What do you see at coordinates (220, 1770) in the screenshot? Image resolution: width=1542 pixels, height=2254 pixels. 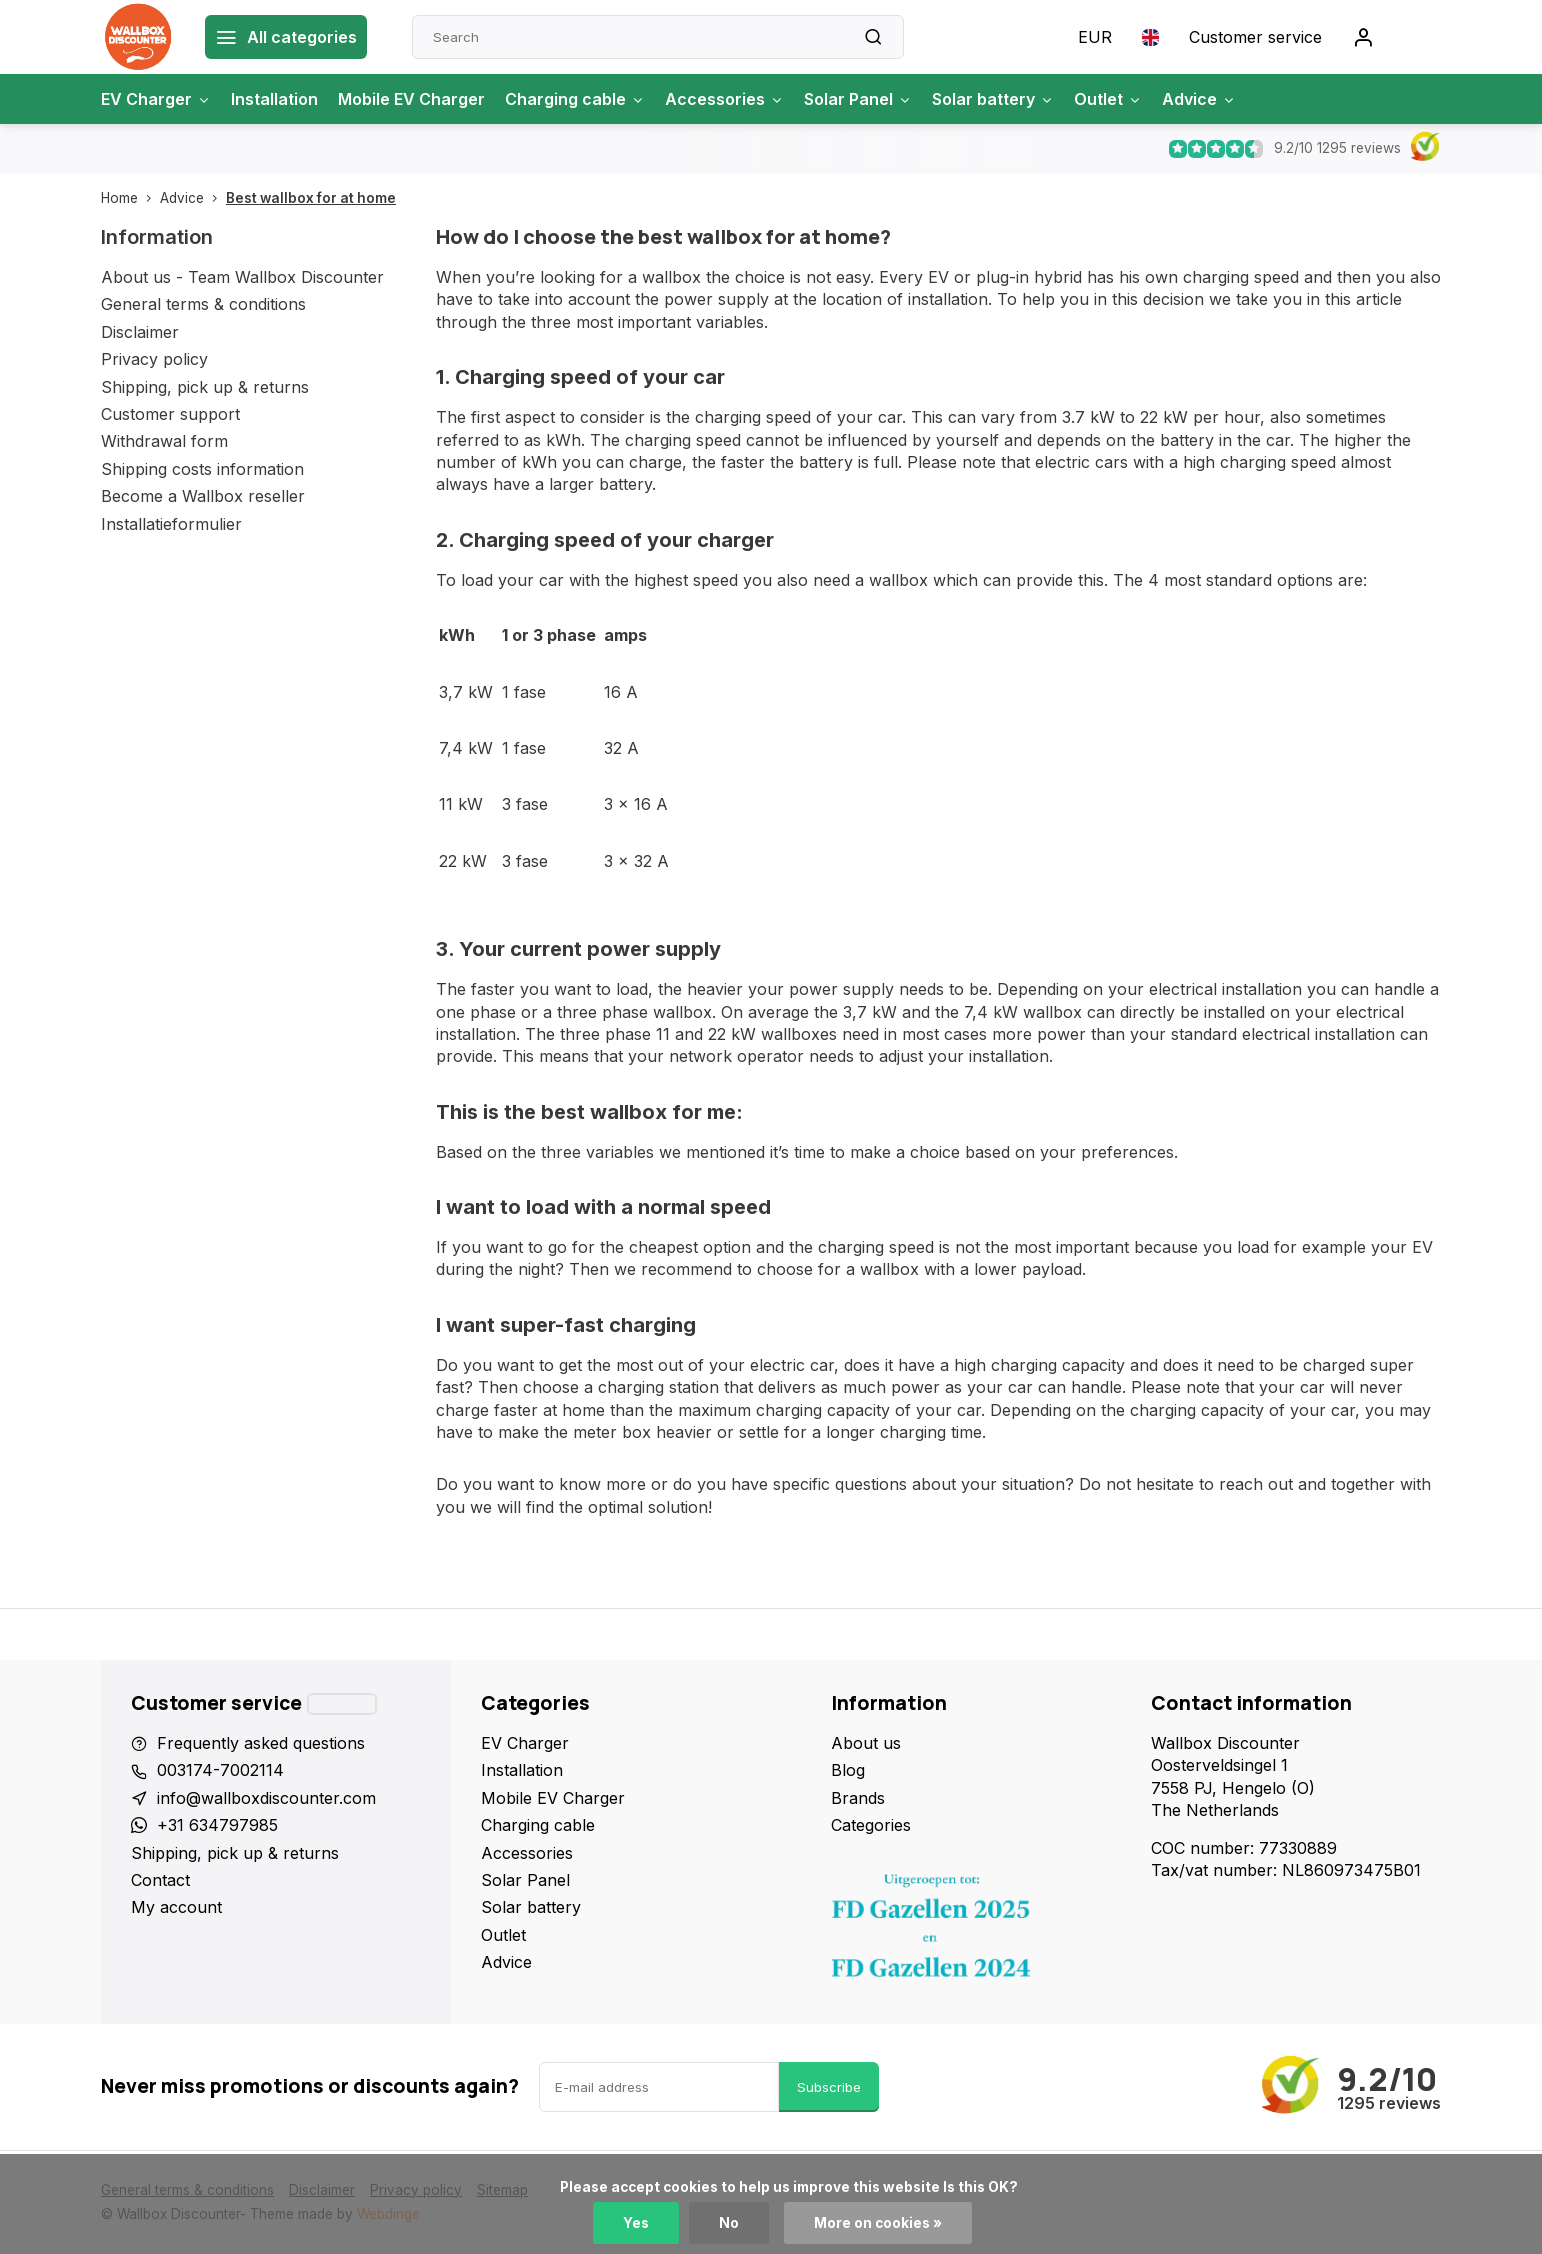 I see `003174-7002114` at bounding box center [220, 1770].